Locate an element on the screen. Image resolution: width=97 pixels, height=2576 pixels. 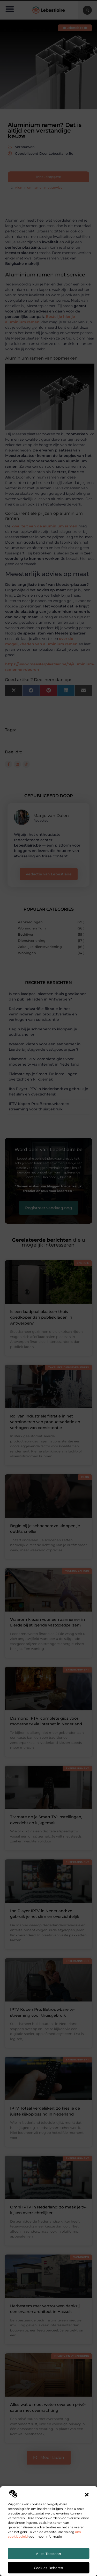
[button] is located at coordinates (86, 2494).